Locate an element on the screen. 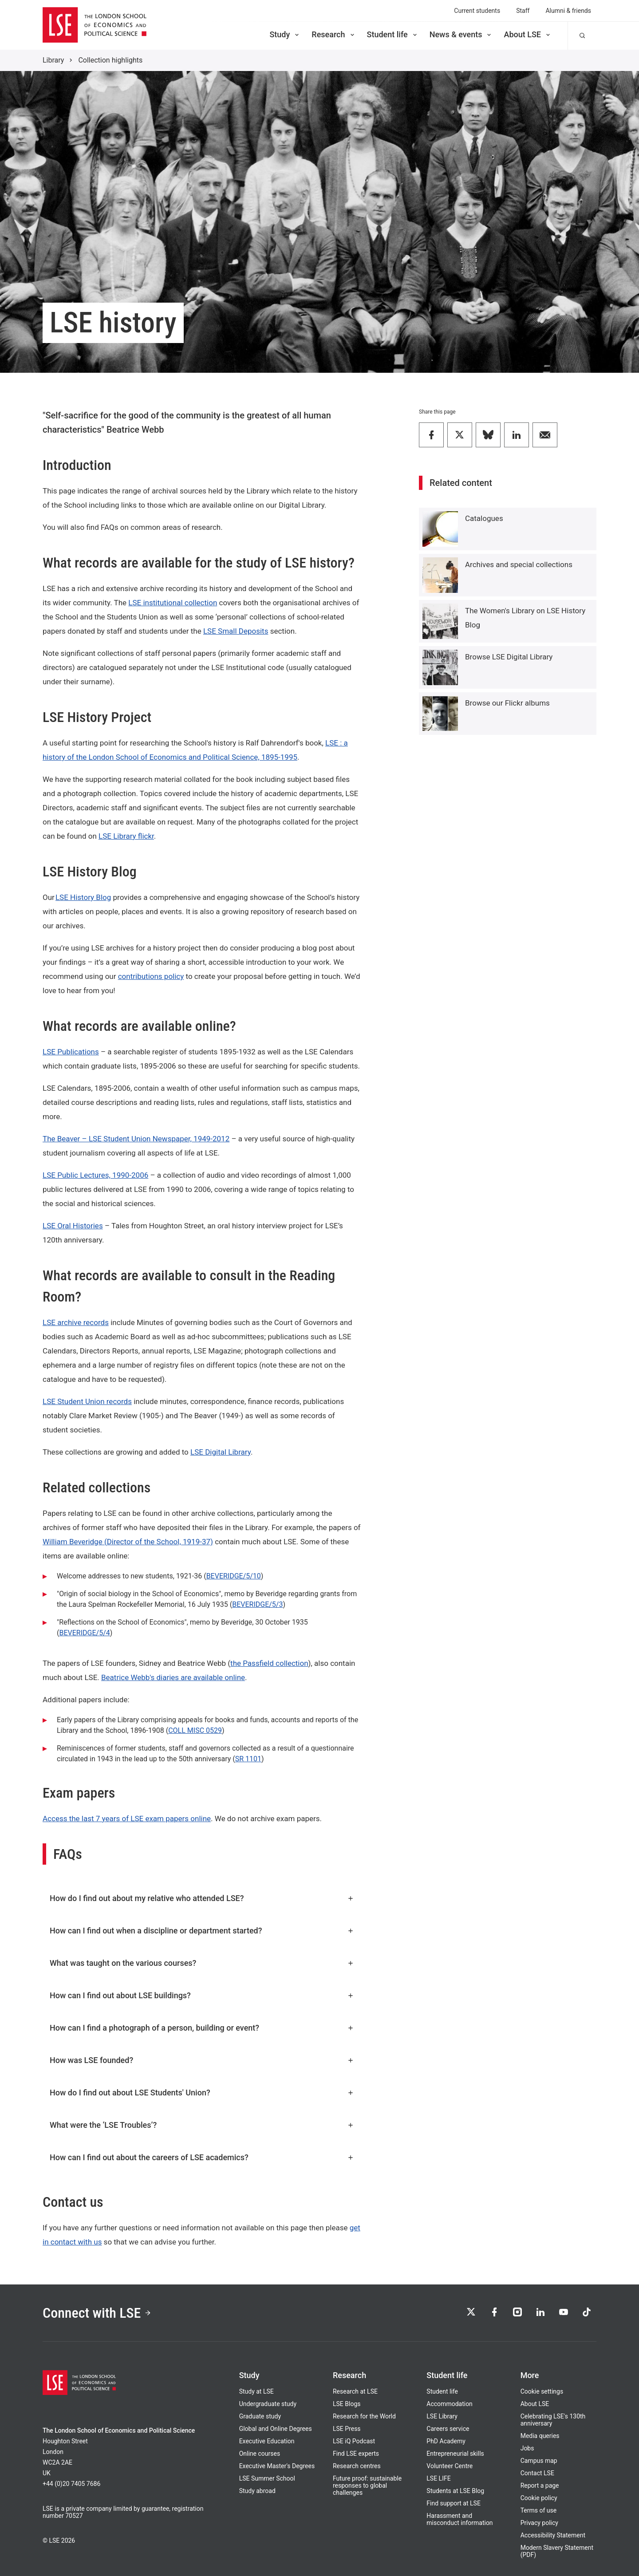 The image size is (639, 2576). Collection highlights is located at coordinates (110, 60).